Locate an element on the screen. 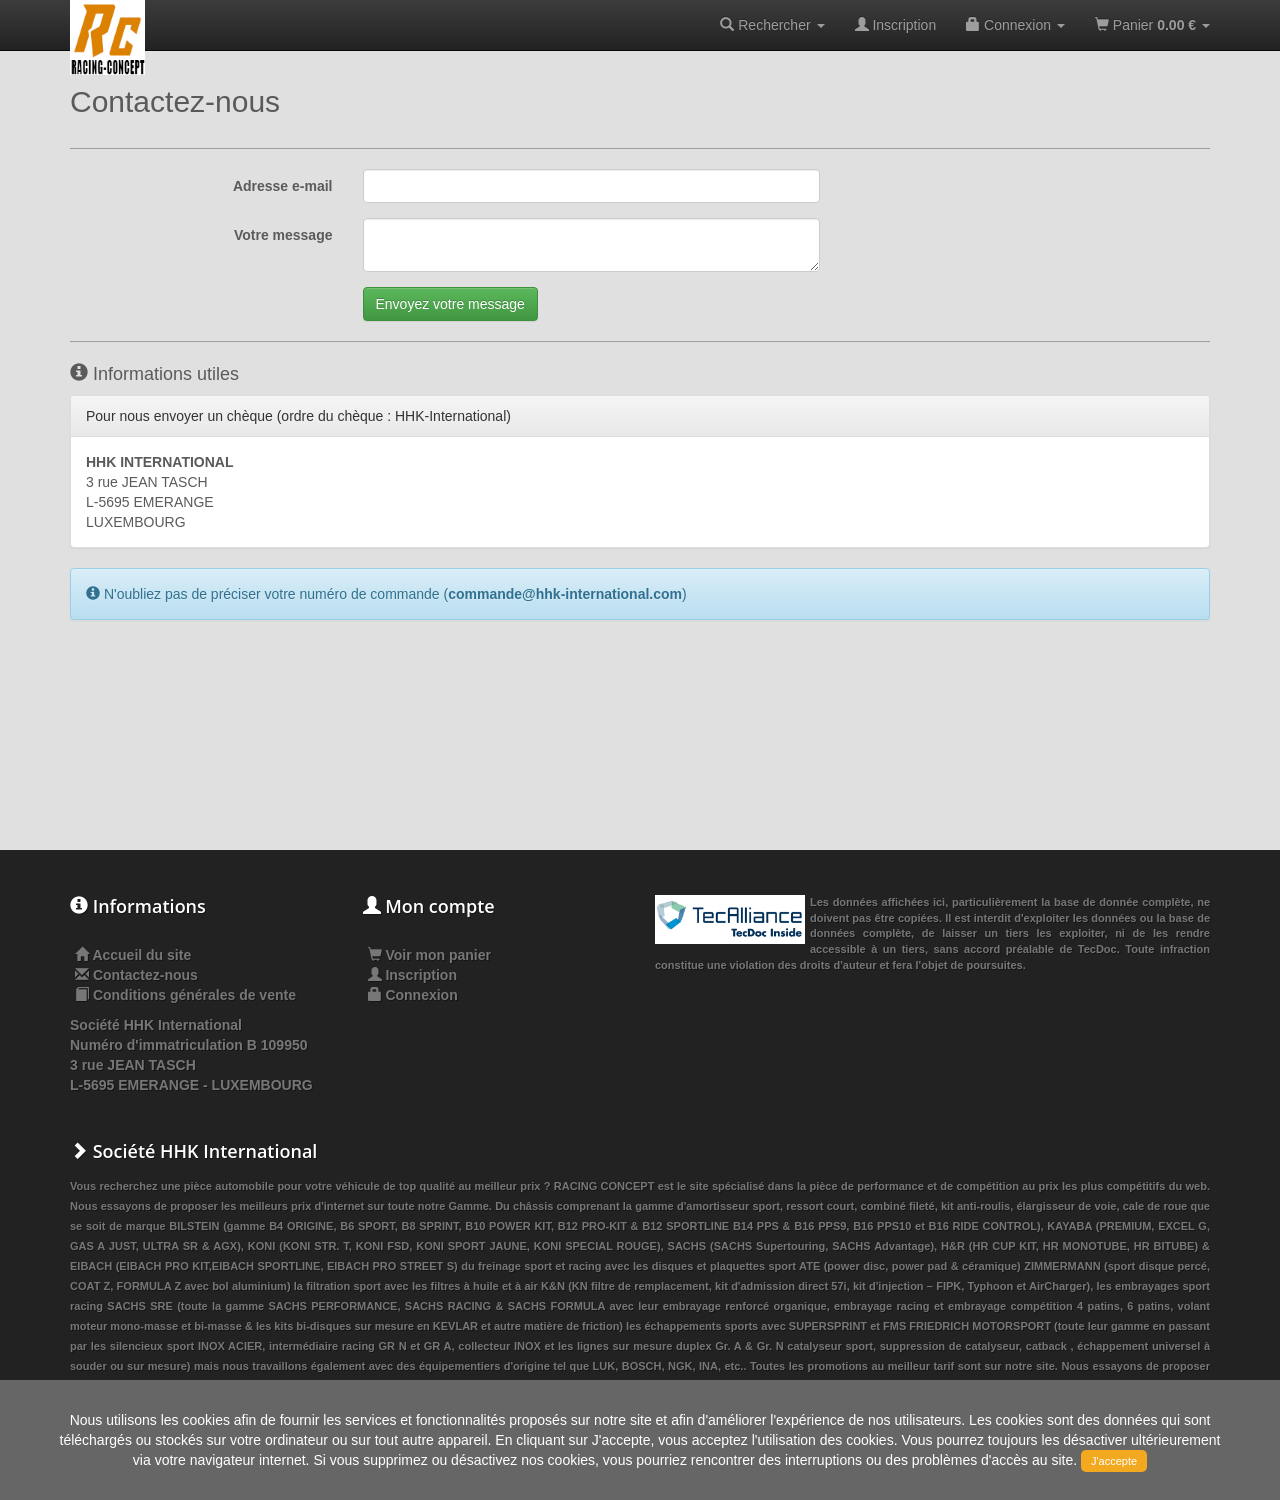  Contactez-nous is located at coordinates (145, 975).